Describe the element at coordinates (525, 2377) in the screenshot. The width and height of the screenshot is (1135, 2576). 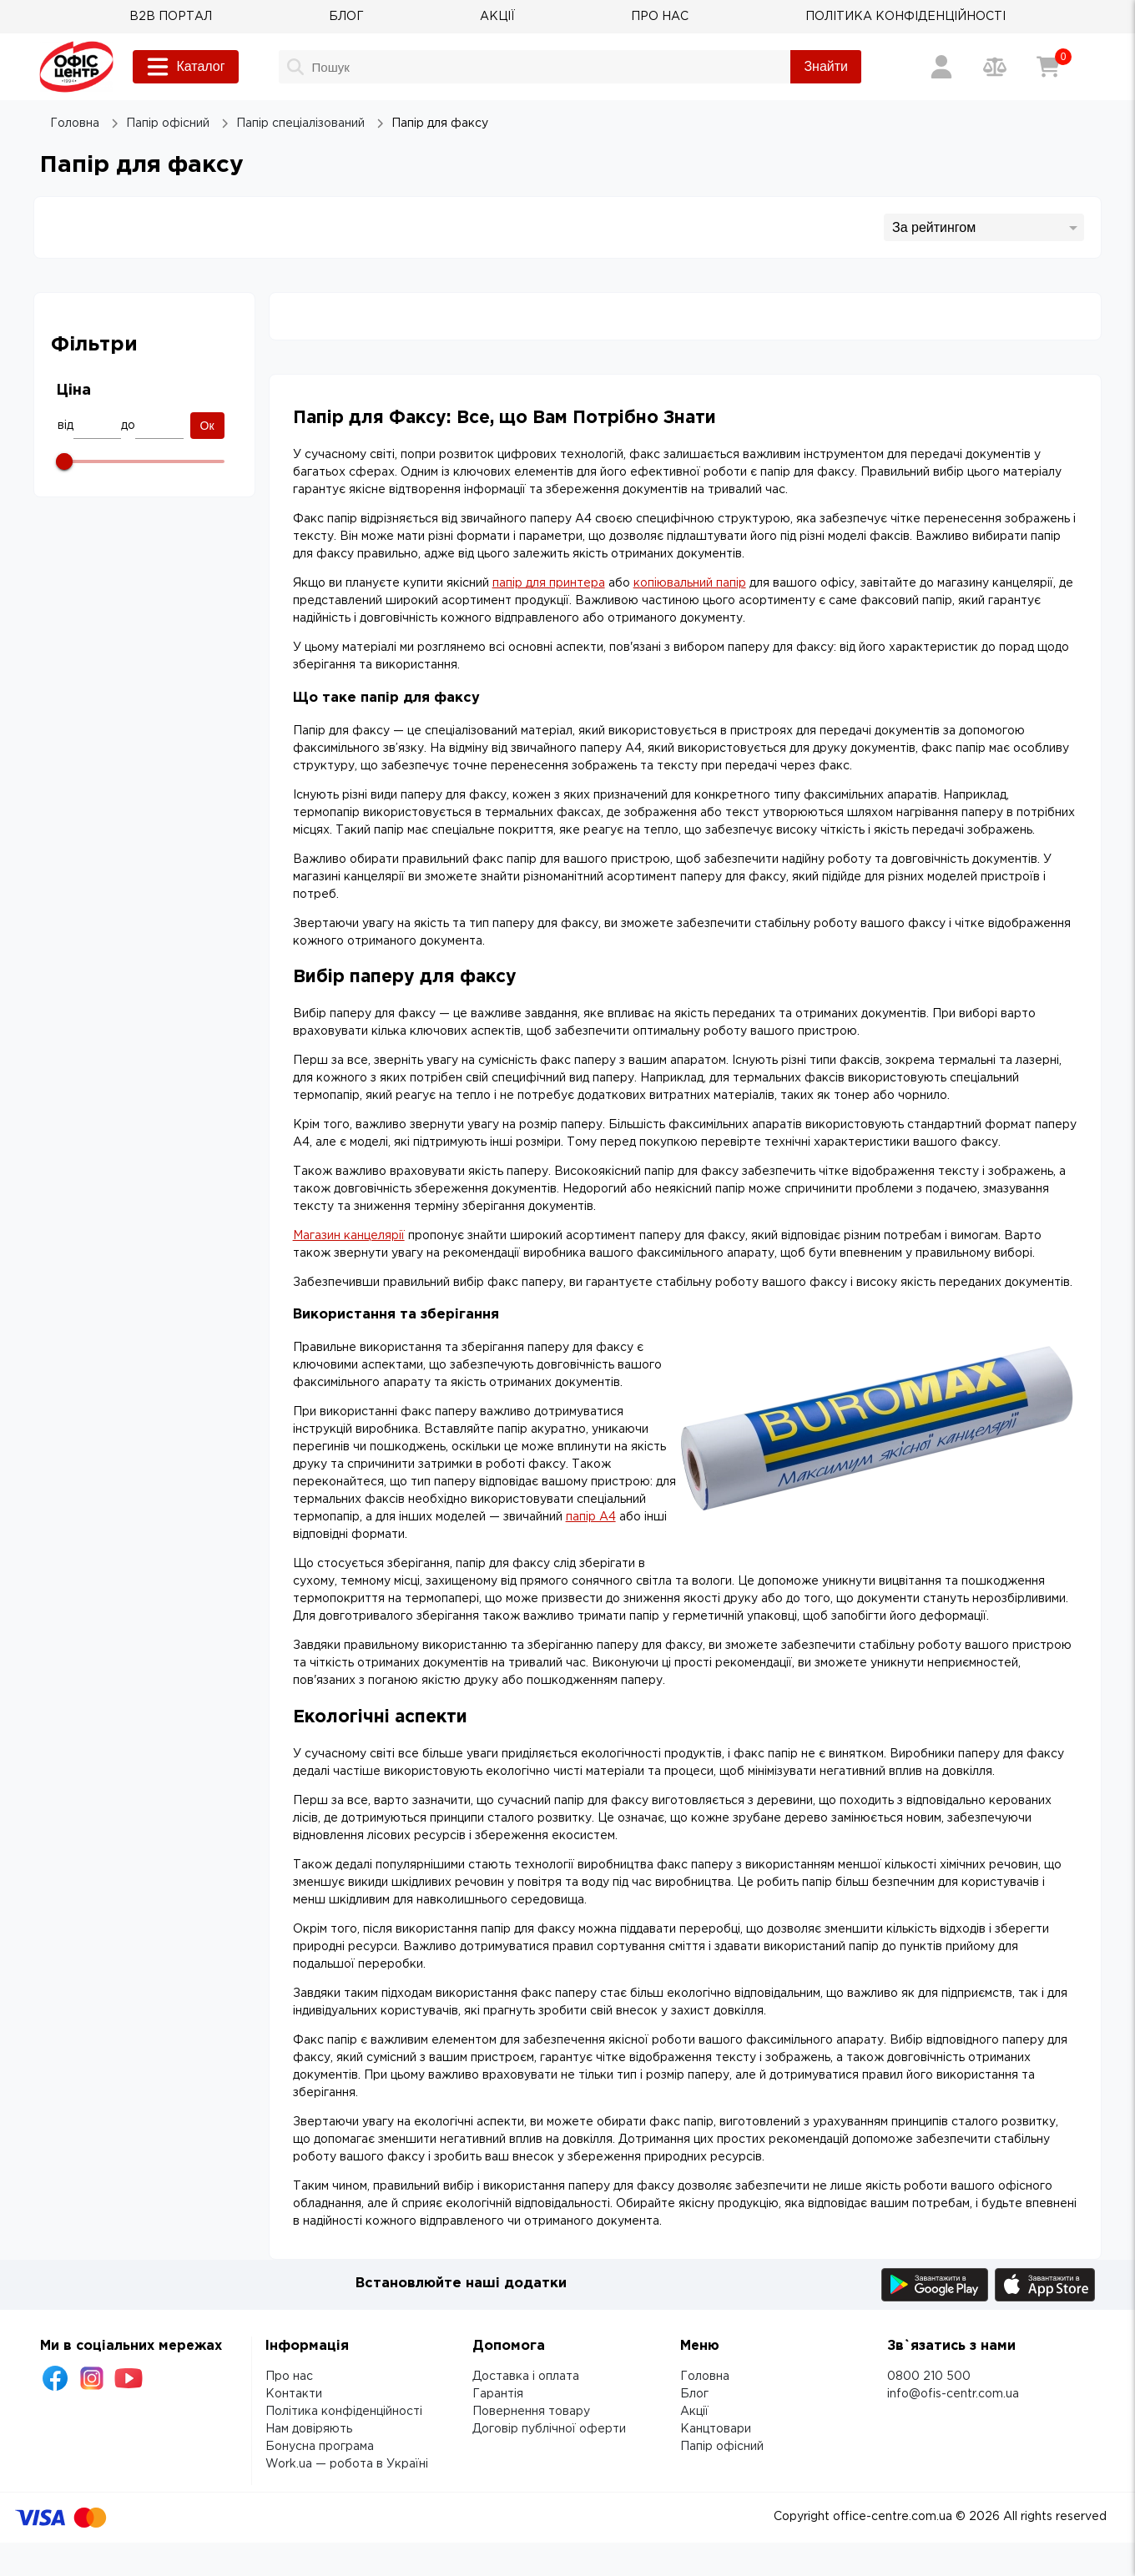
I see `Доставка і оплата` at that location.